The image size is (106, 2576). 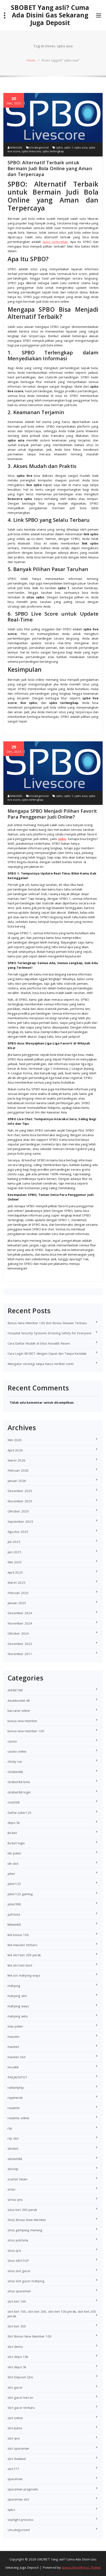 I want to click on bonus new member, so click(x=22, y=1721).